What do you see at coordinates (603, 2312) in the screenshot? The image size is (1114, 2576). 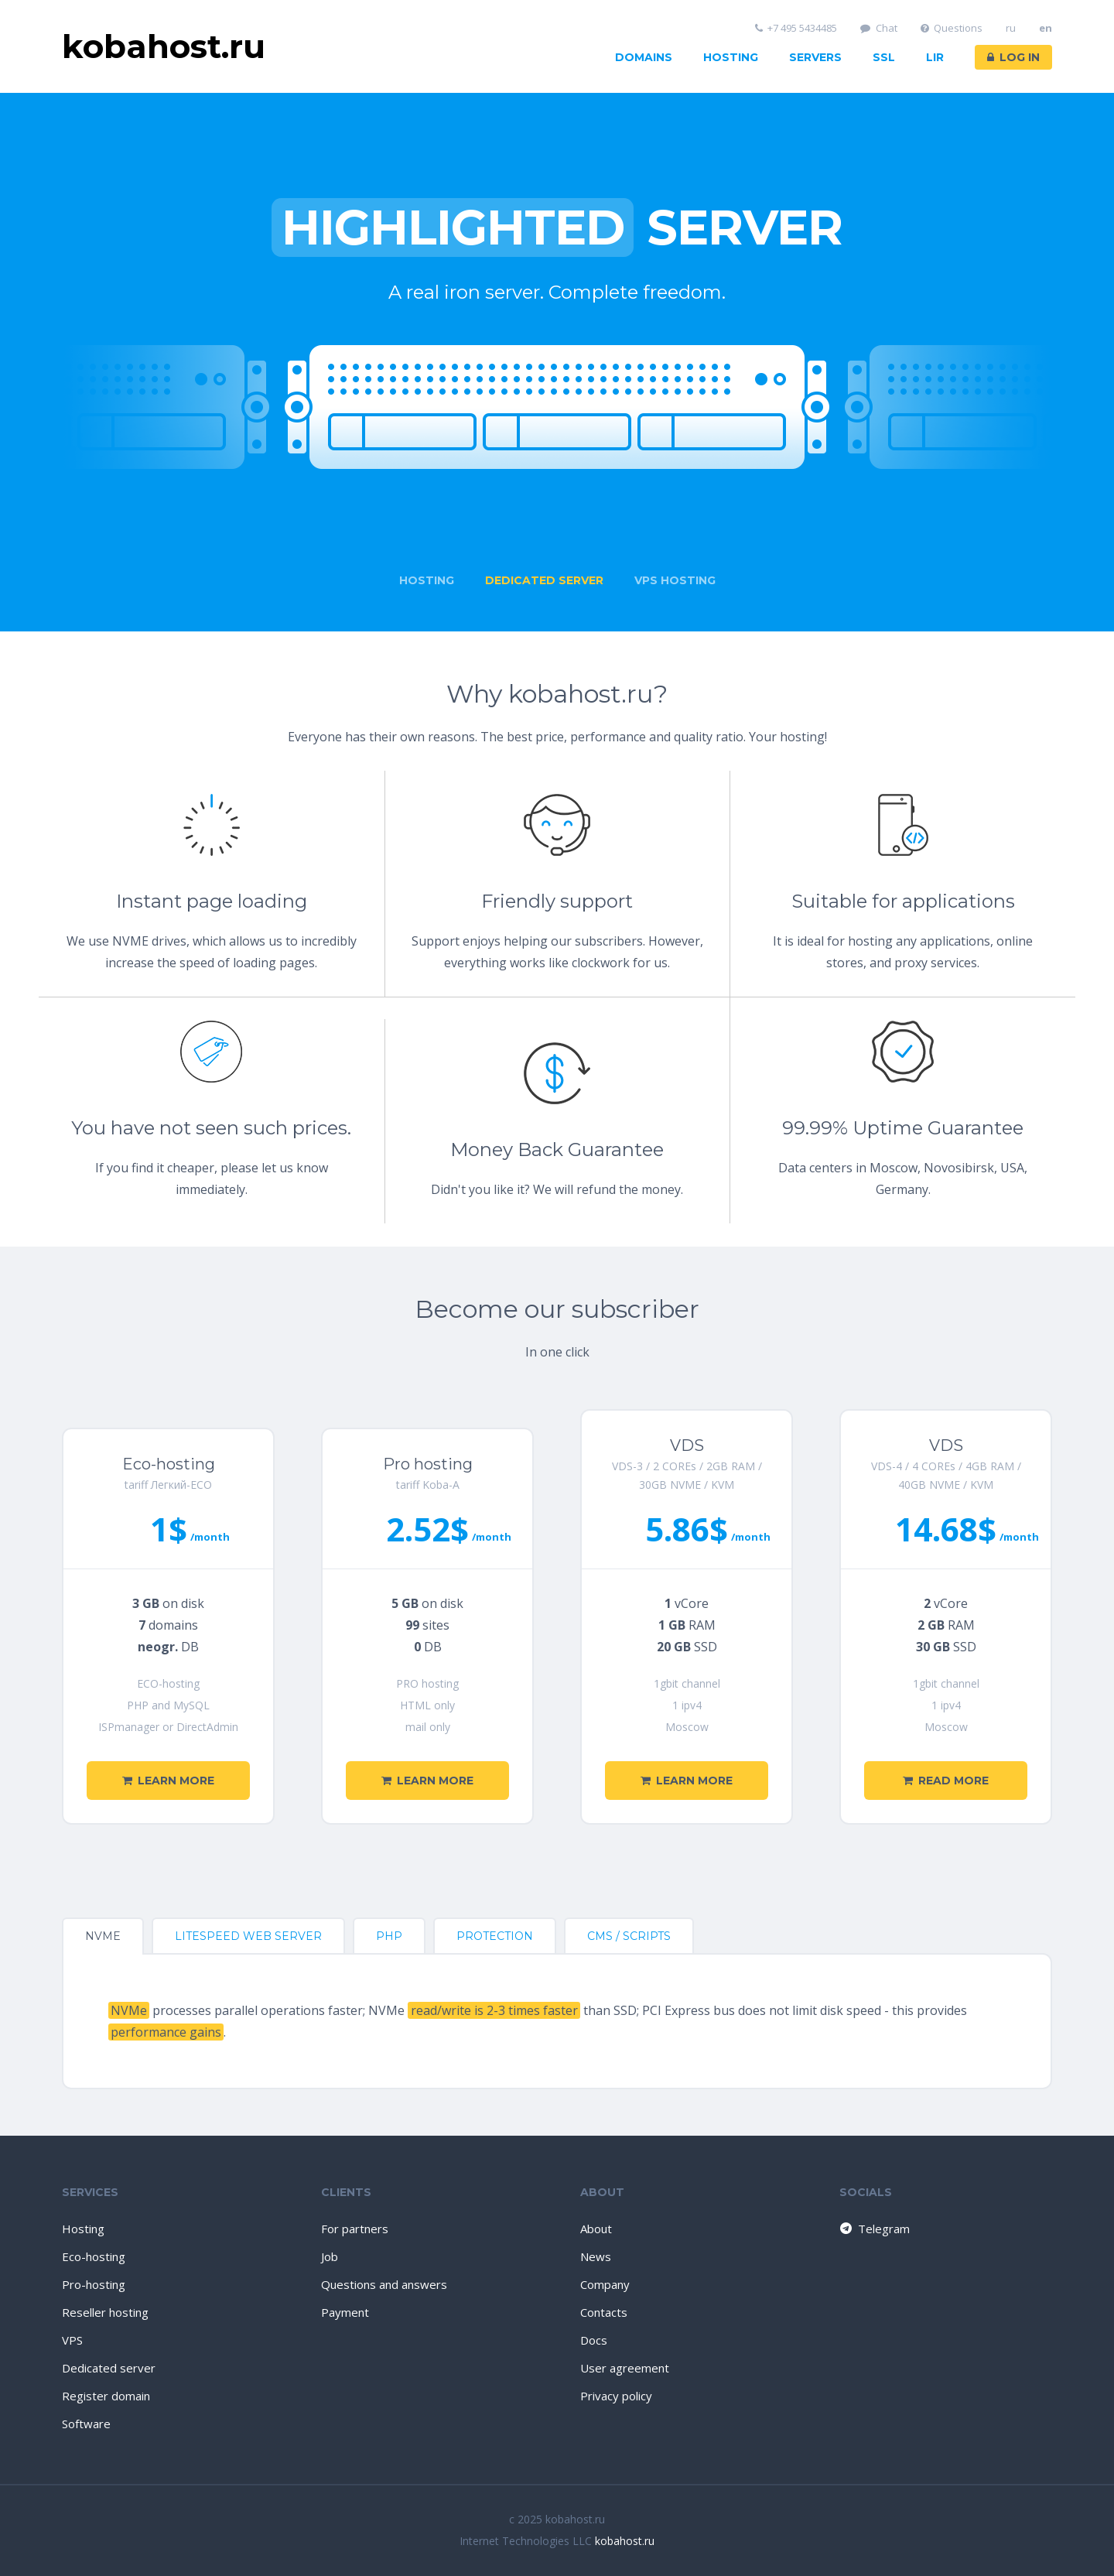 I see `Contacts` at bounding box center [603, 2312].